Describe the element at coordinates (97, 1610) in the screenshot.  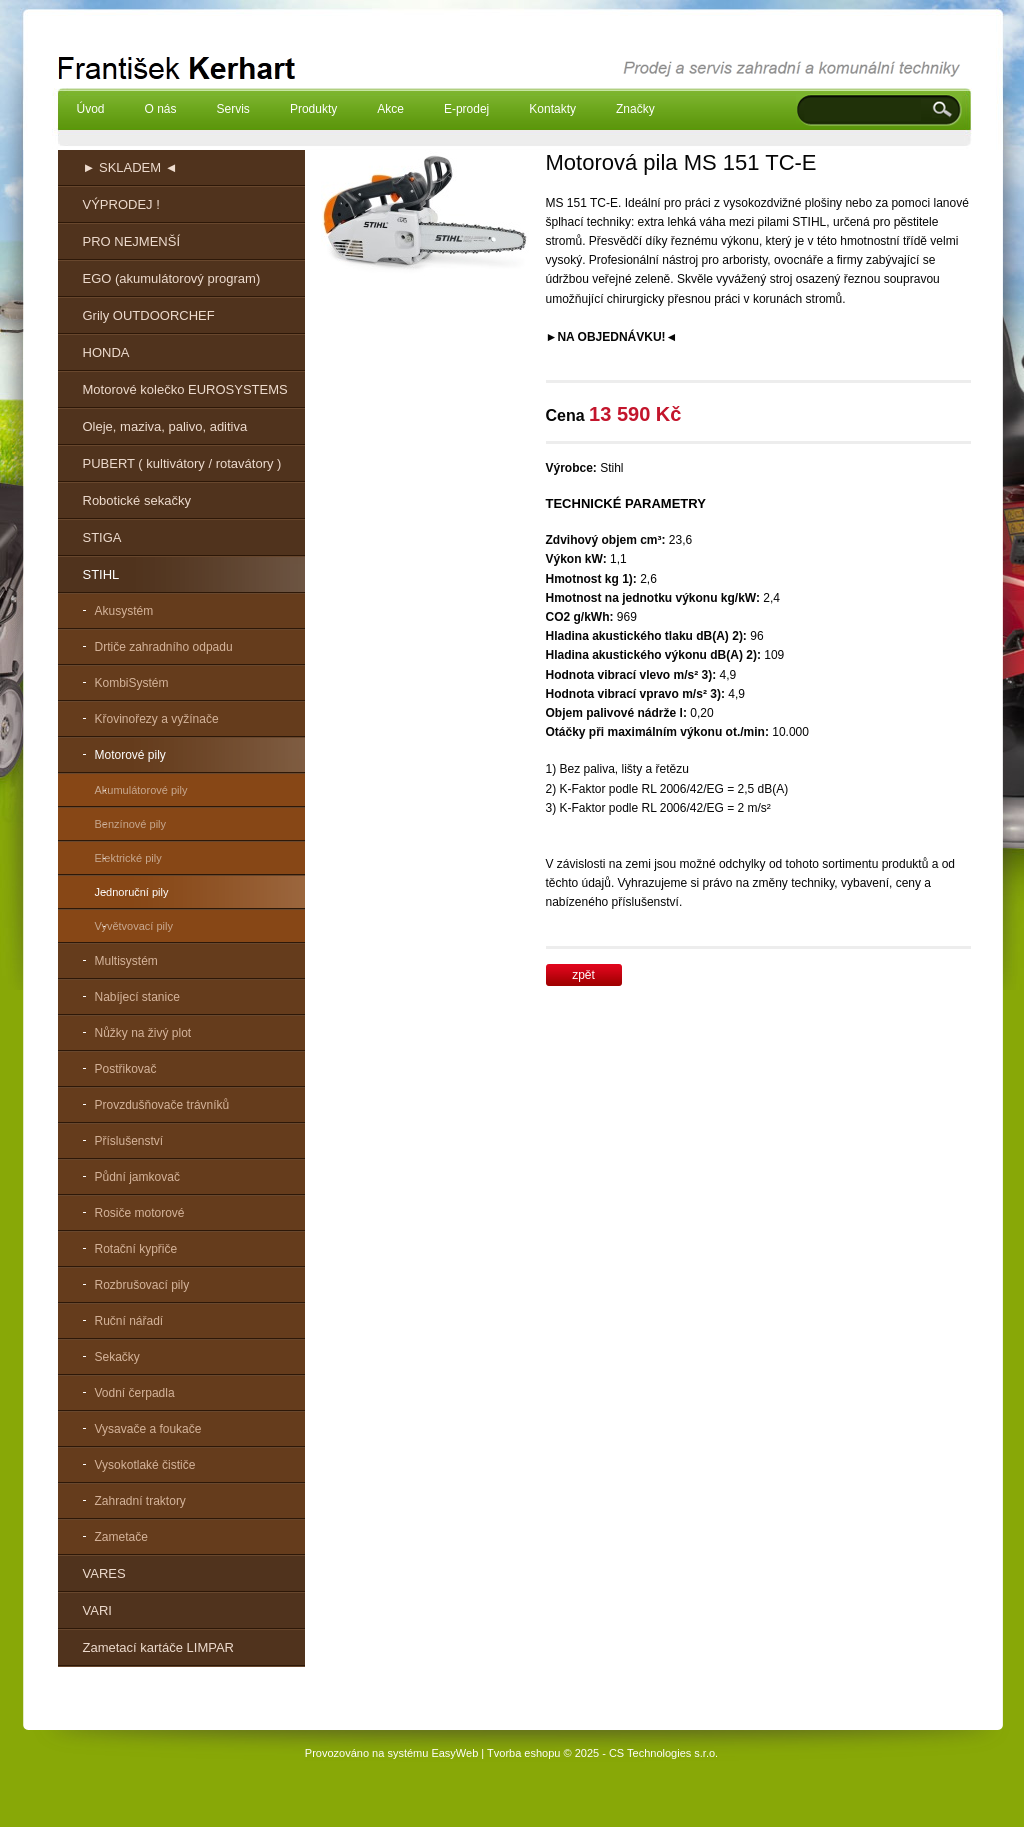
I see `VARI` at that location.